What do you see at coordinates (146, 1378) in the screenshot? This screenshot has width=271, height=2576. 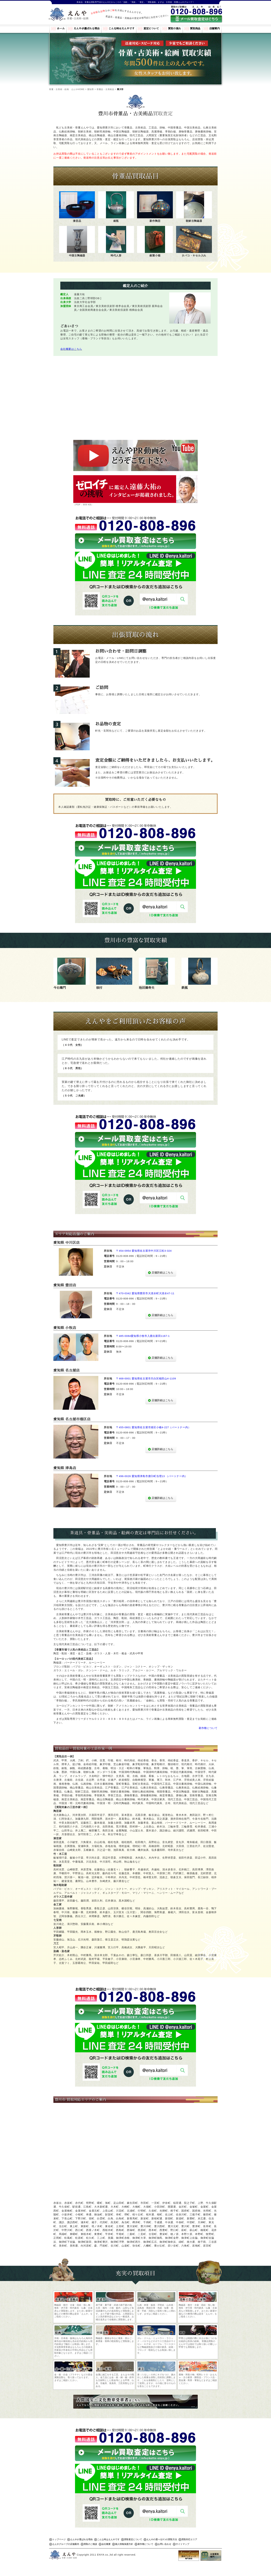 I see `〒468-0001 愛知県名古屋市天白区植田山4-1109` at bounding box center [146, 1378].